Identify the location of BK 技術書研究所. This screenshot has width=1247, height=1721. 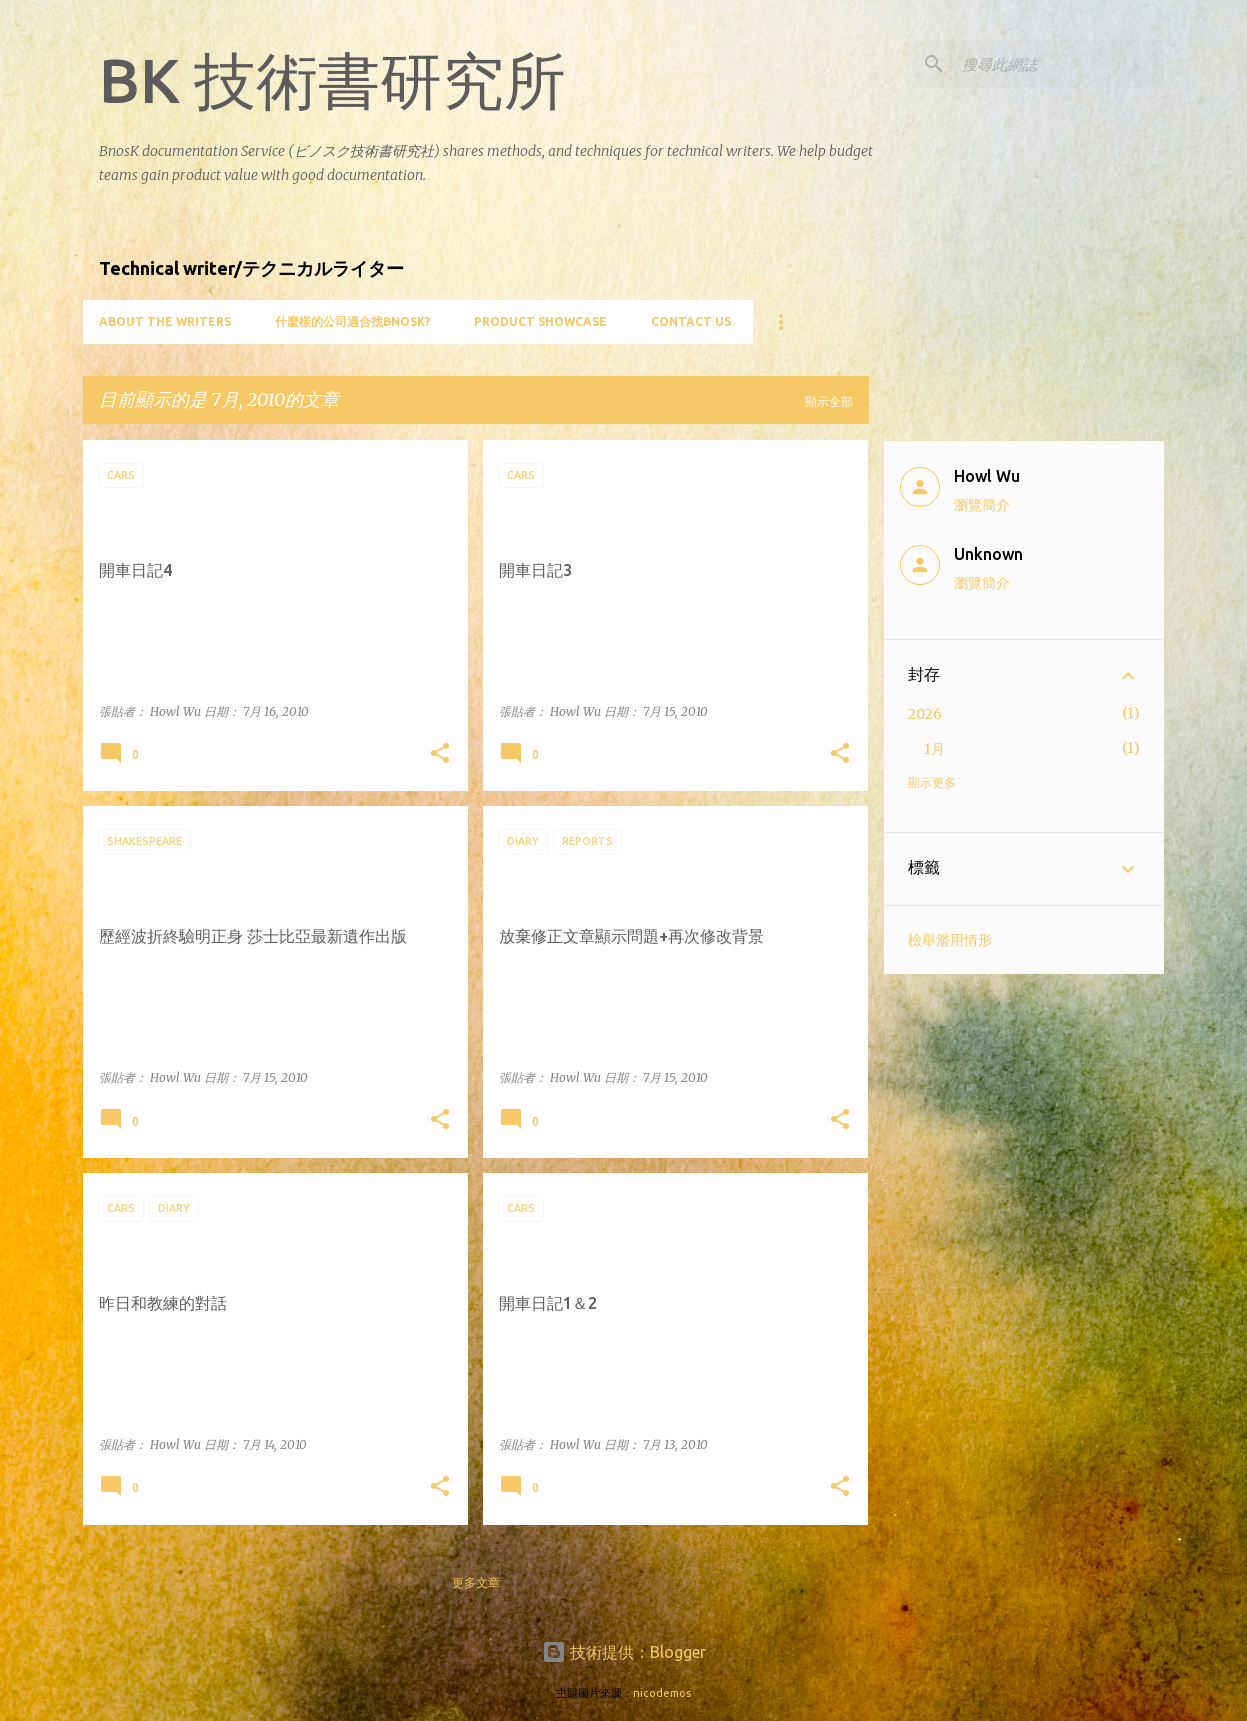
(332, 80).